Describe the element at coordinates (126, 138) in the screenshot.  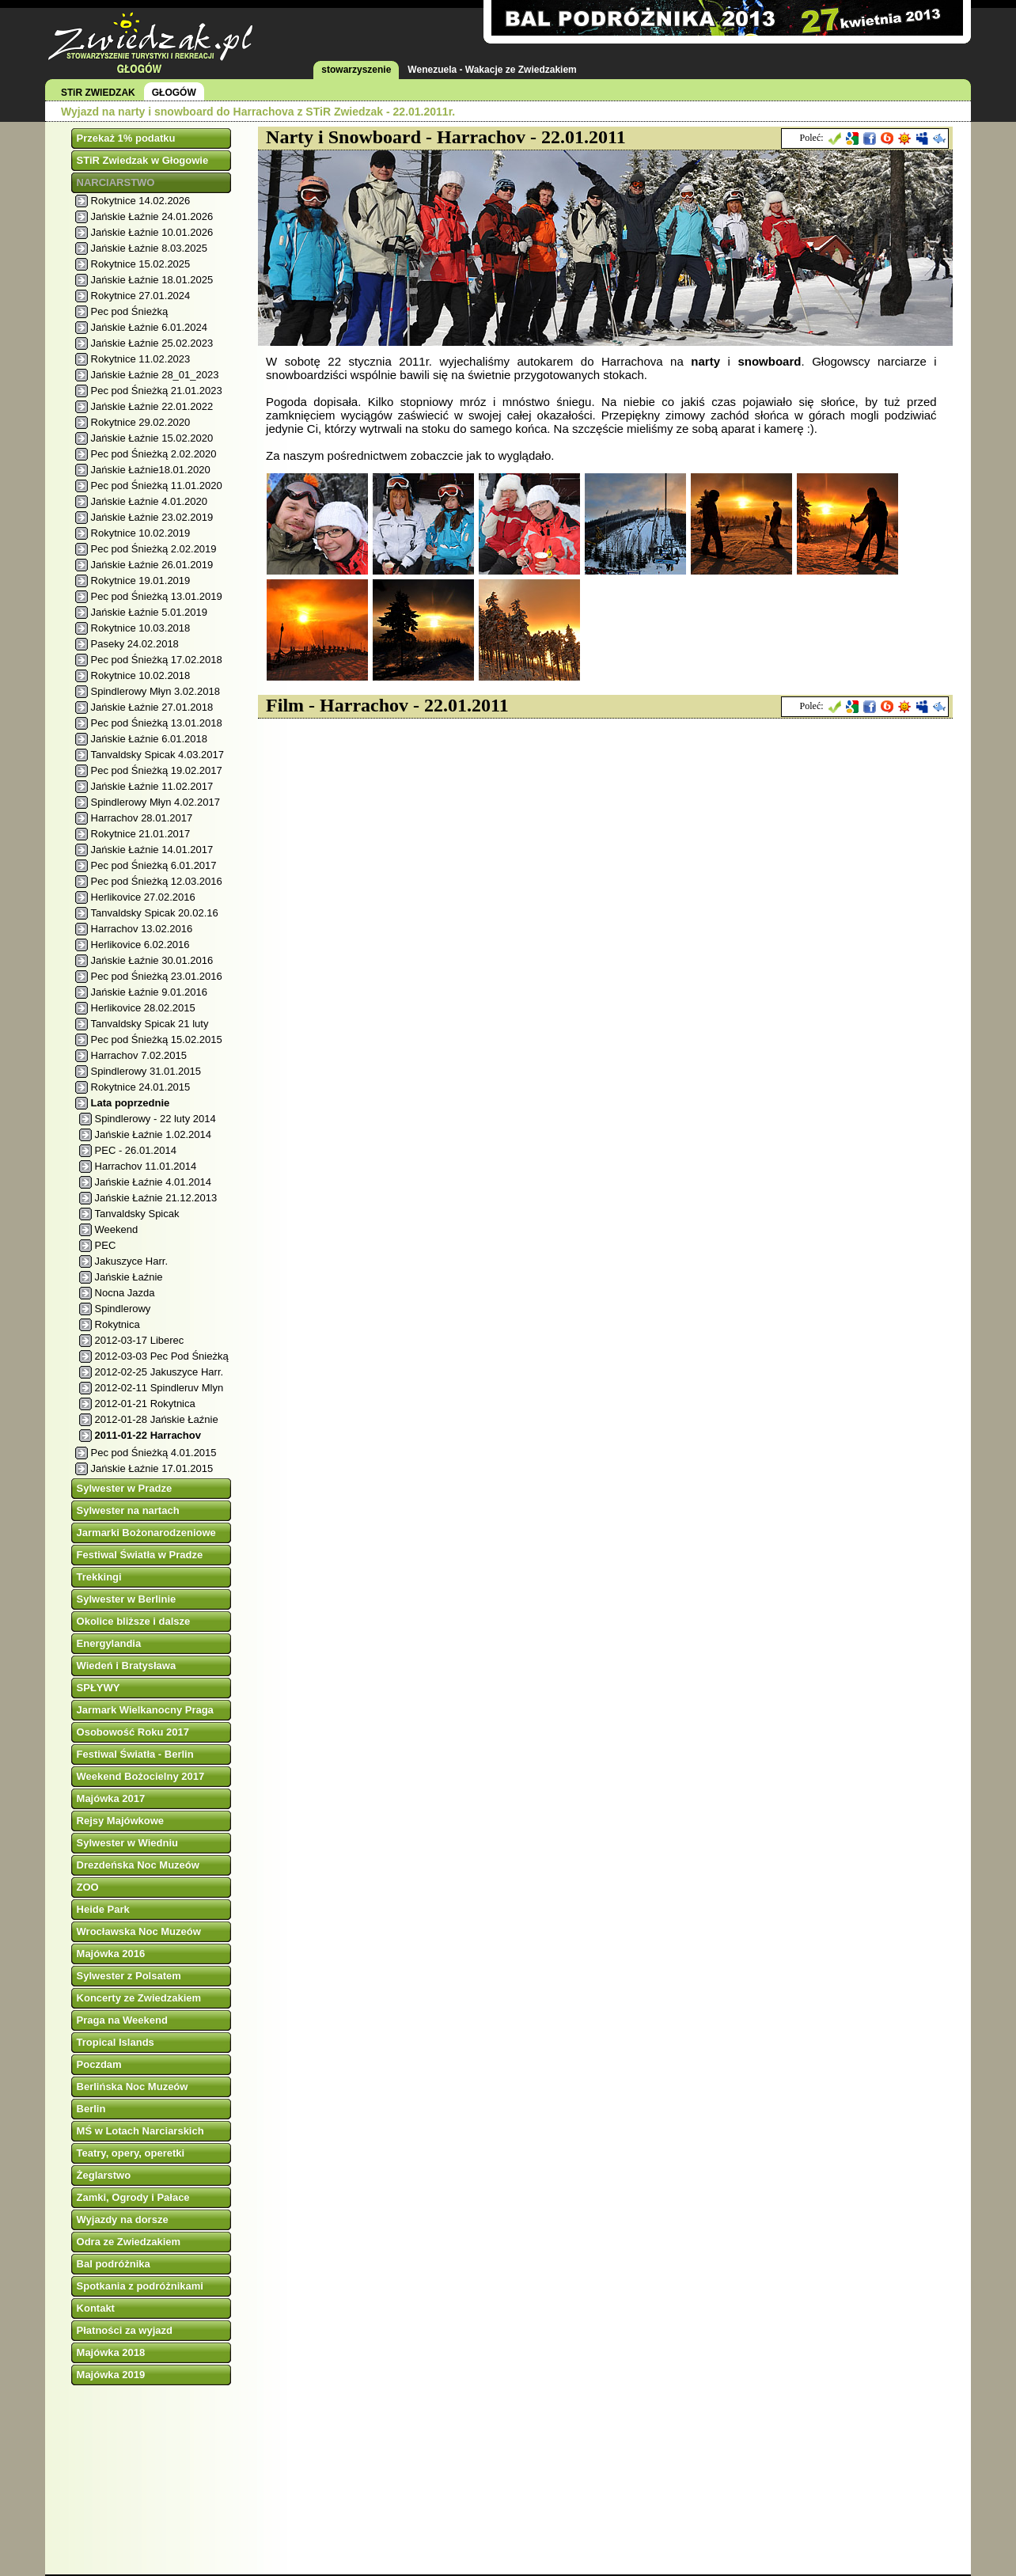
I see `Przekaż 1% podatku` at that location.